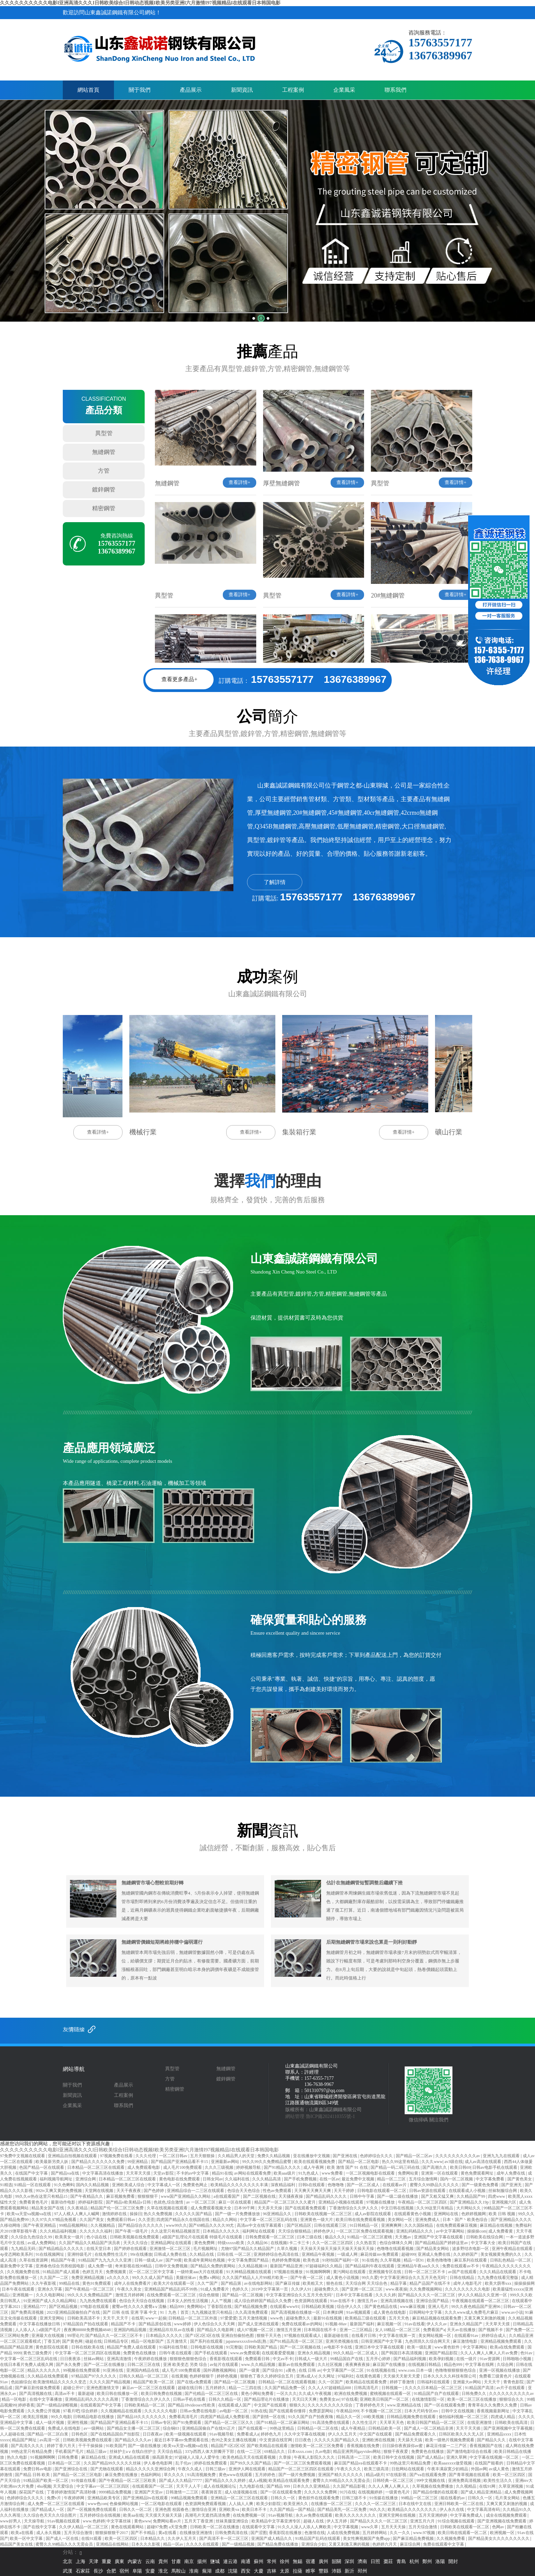 The image size is (535, 2576). I want to click on 淮南, so click(194, 2571).